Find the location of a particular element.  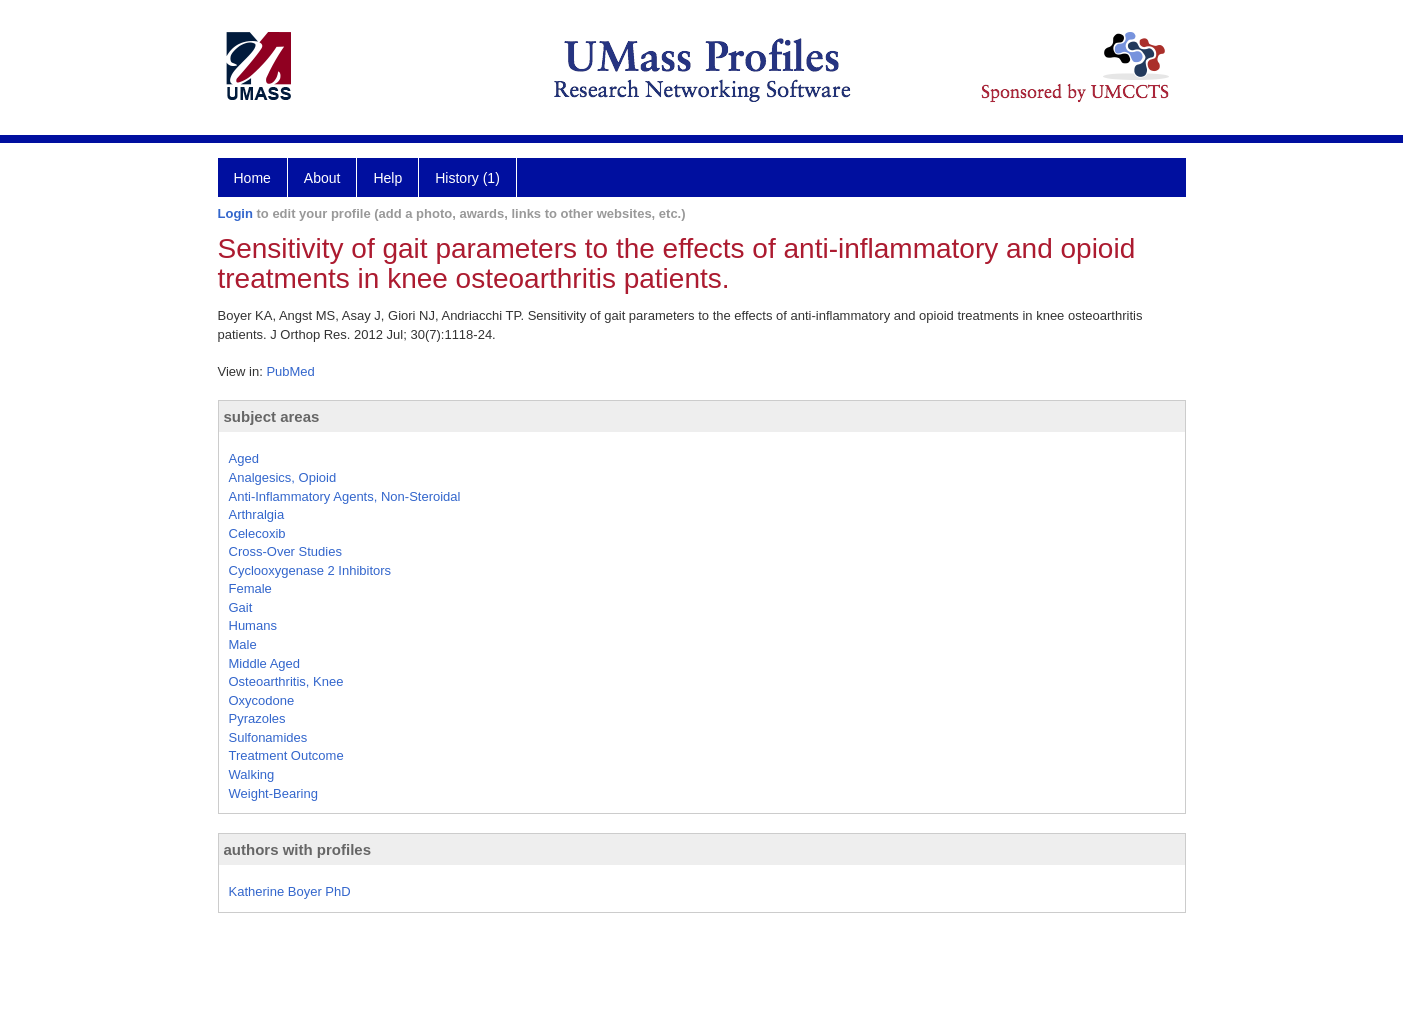

Oxycodone is located at coordinates (262, 700).